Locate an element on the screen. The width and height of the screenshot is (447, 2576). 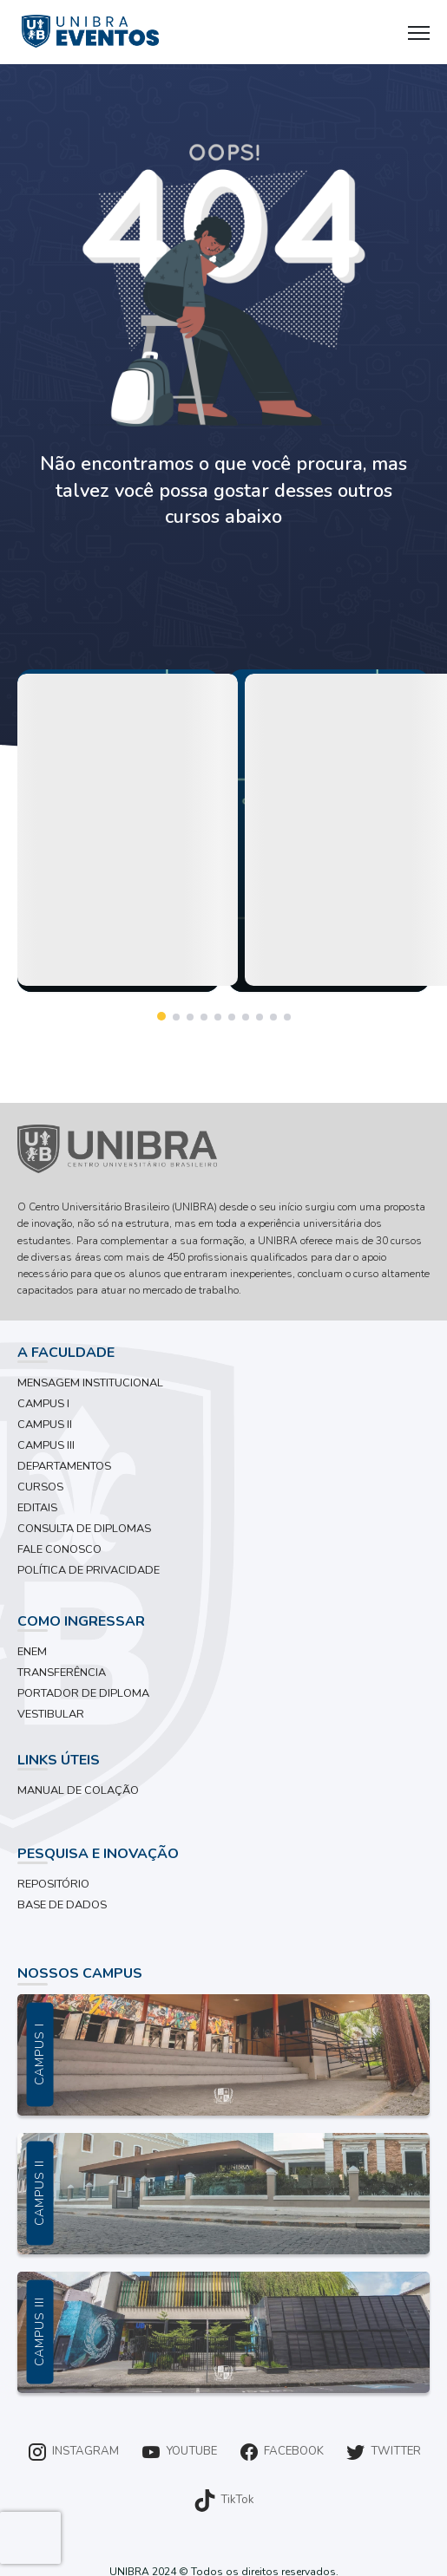
LINKS ÚTEIS is located at coordinates (58, 1760).